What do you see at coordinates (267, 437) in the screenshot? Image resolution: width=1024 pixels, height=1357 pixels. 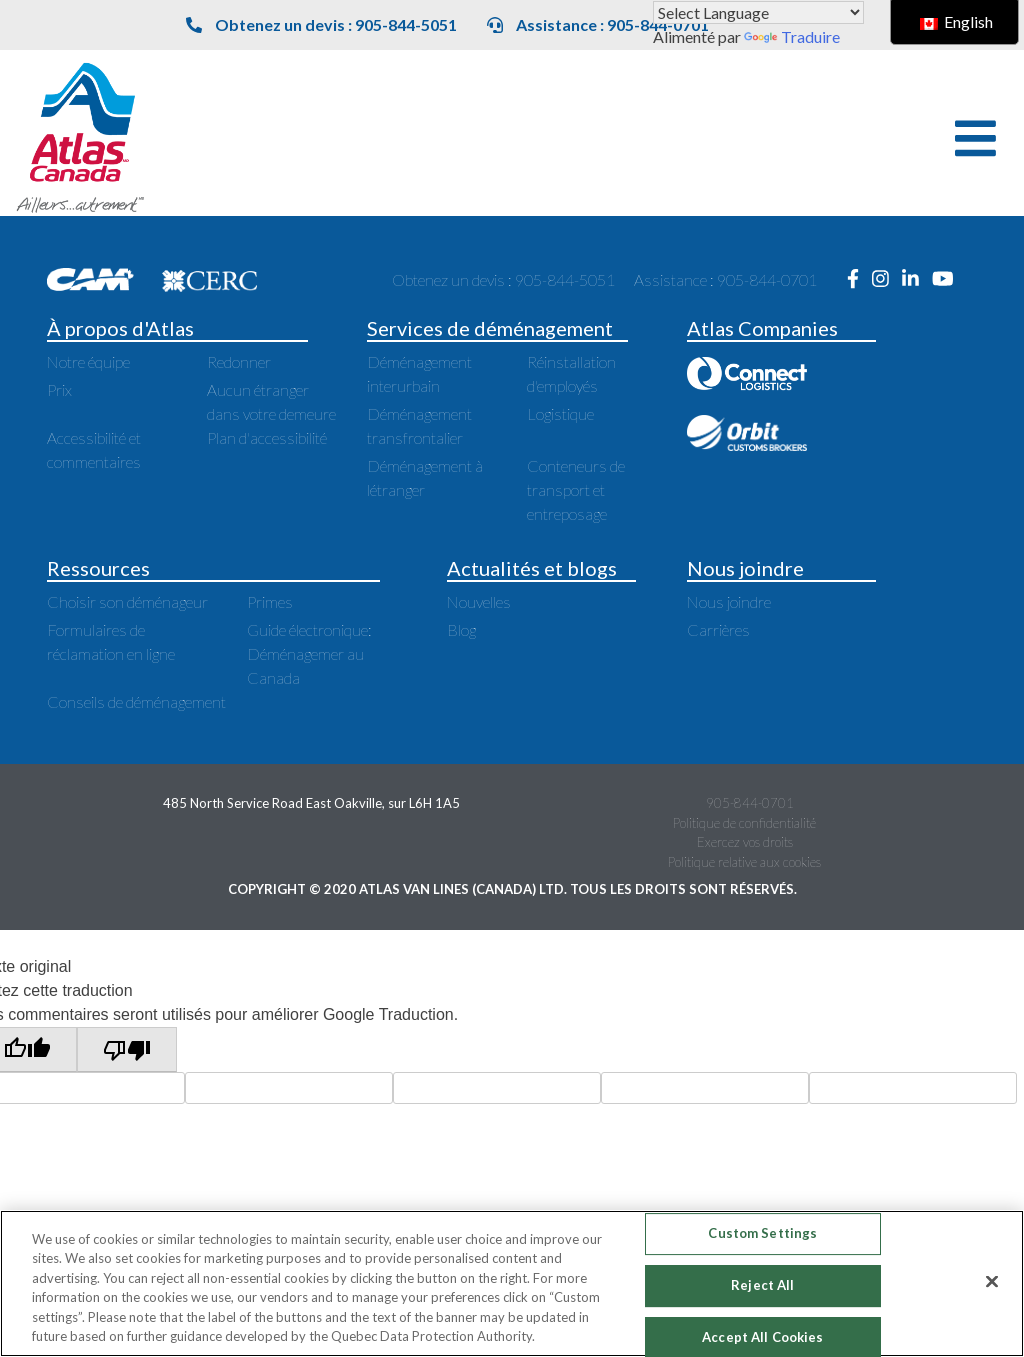 I see `Plan d'accessibilité` at bounding box center [267, 437].